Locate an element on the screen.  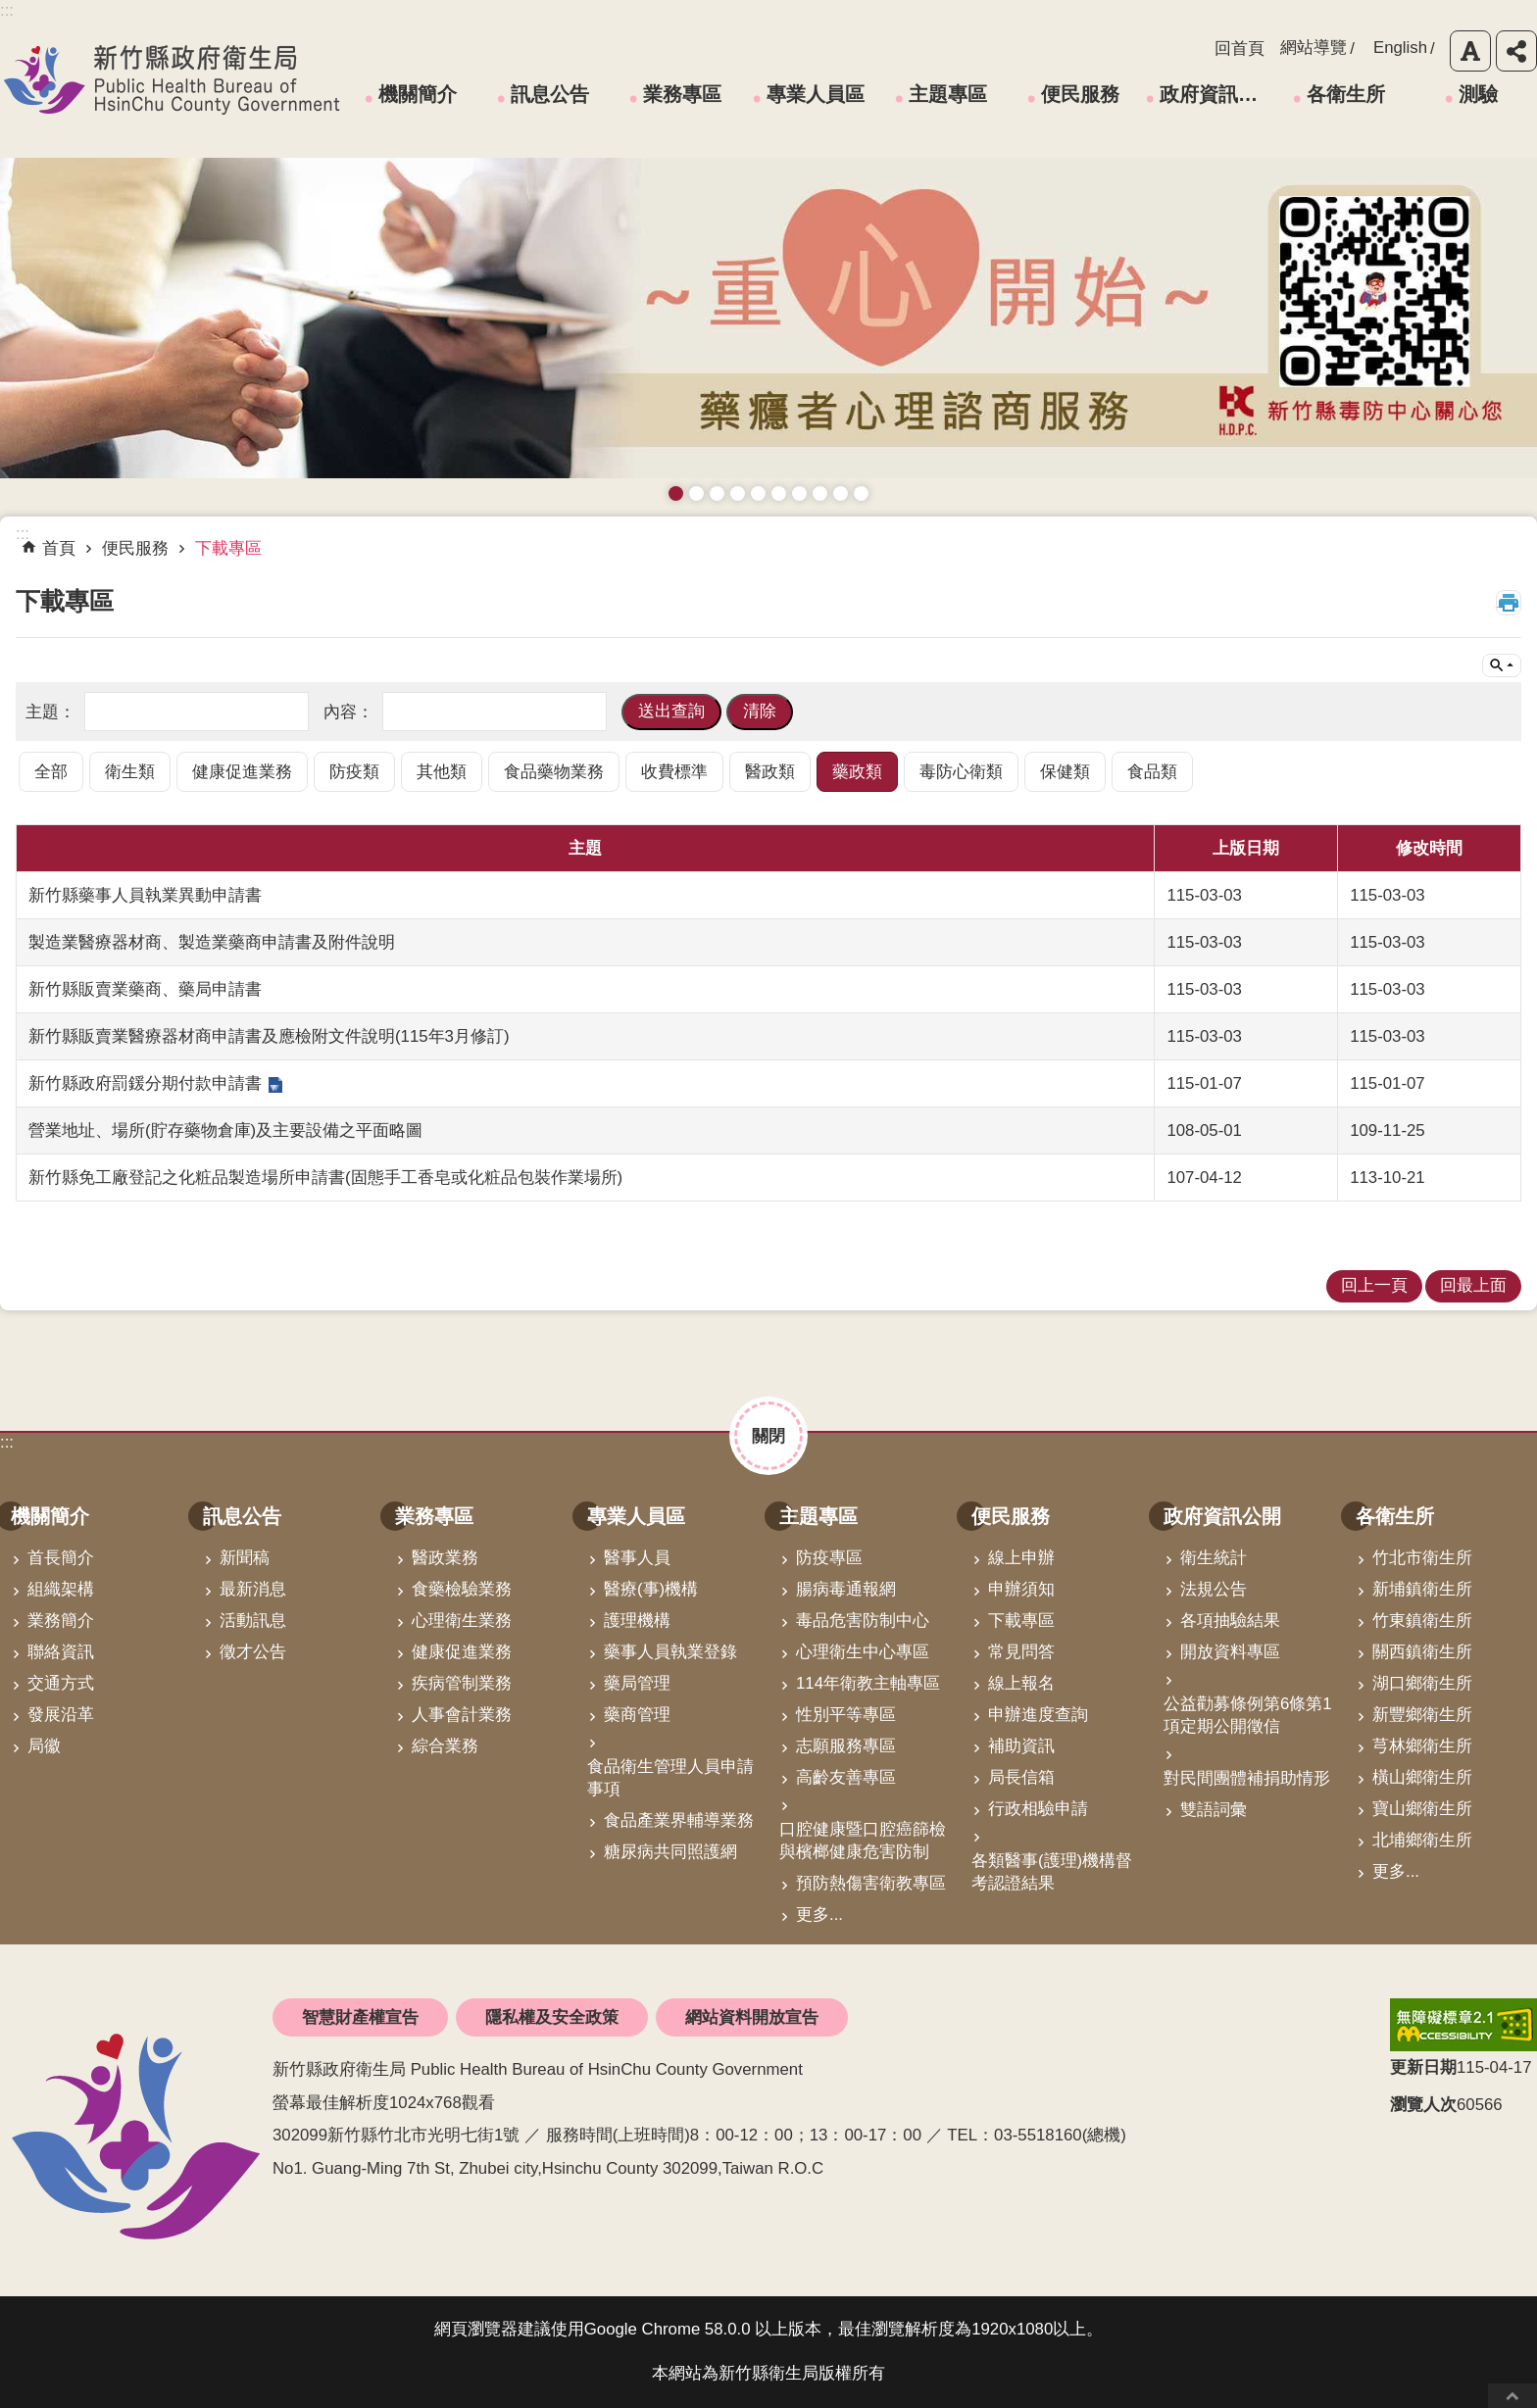
便民服務 [link] is located at coordinates (1080, 94).